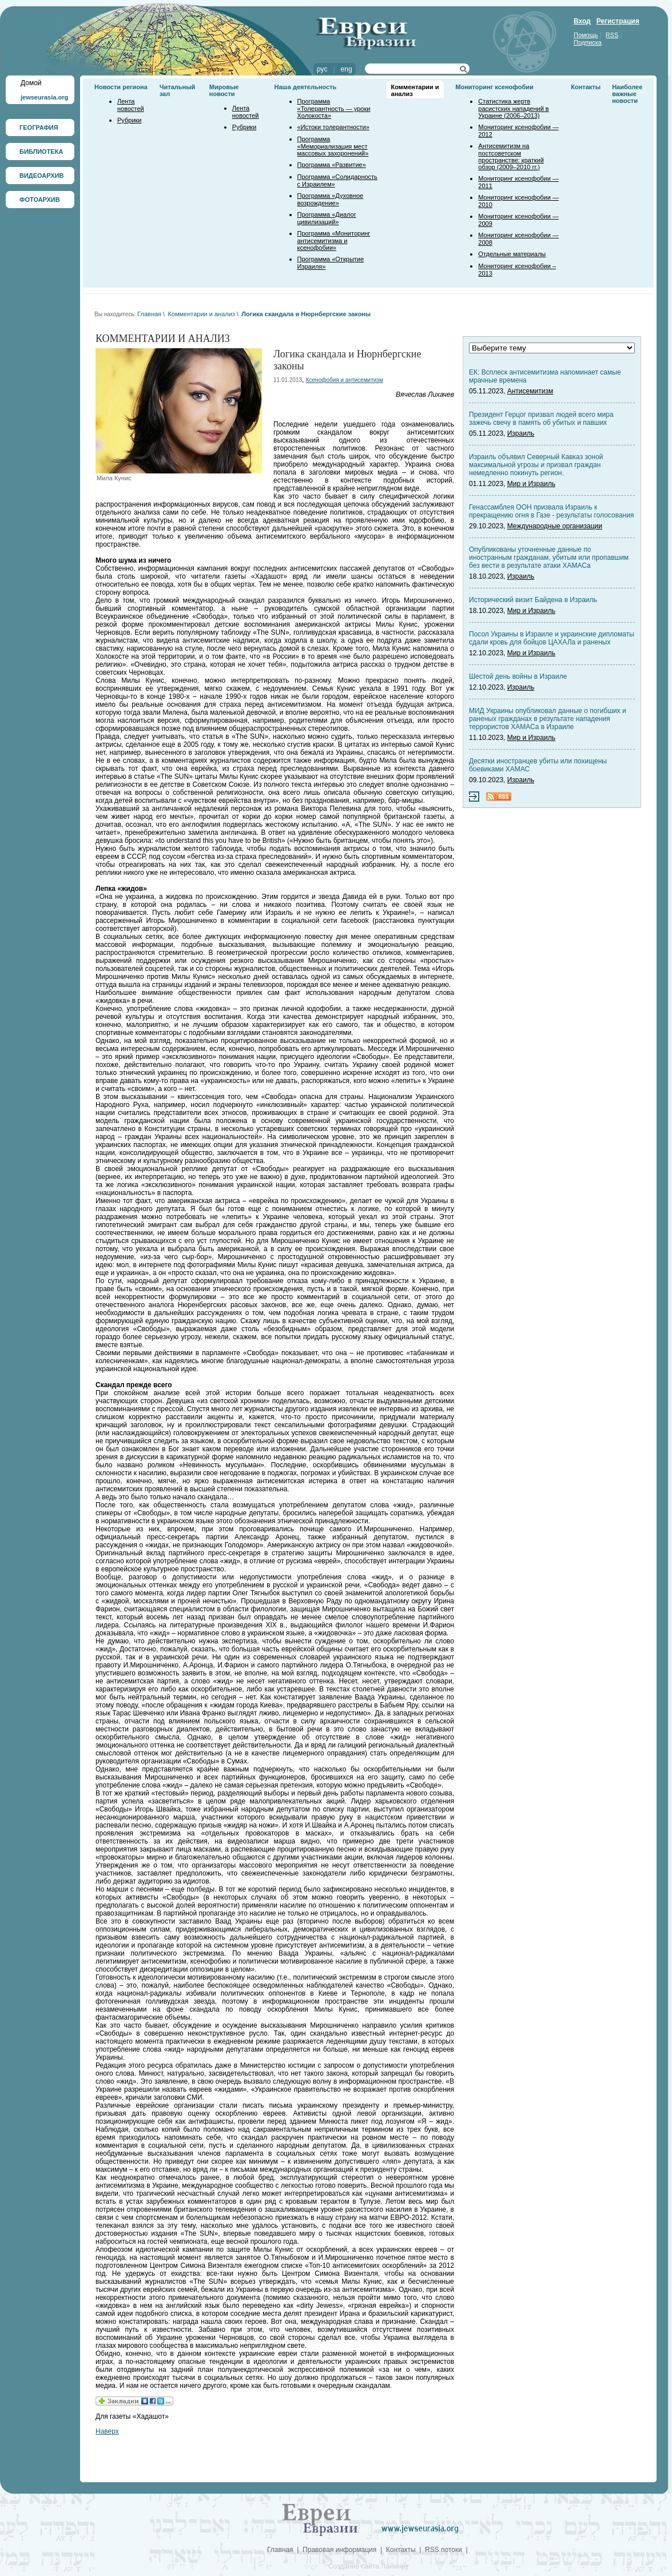 The height and width of the screenshot is (2576, 672). What do you see at coordinates (530, 391) in the screenshot?
I see `Антисемитизм` at bounding box center [530, 391].